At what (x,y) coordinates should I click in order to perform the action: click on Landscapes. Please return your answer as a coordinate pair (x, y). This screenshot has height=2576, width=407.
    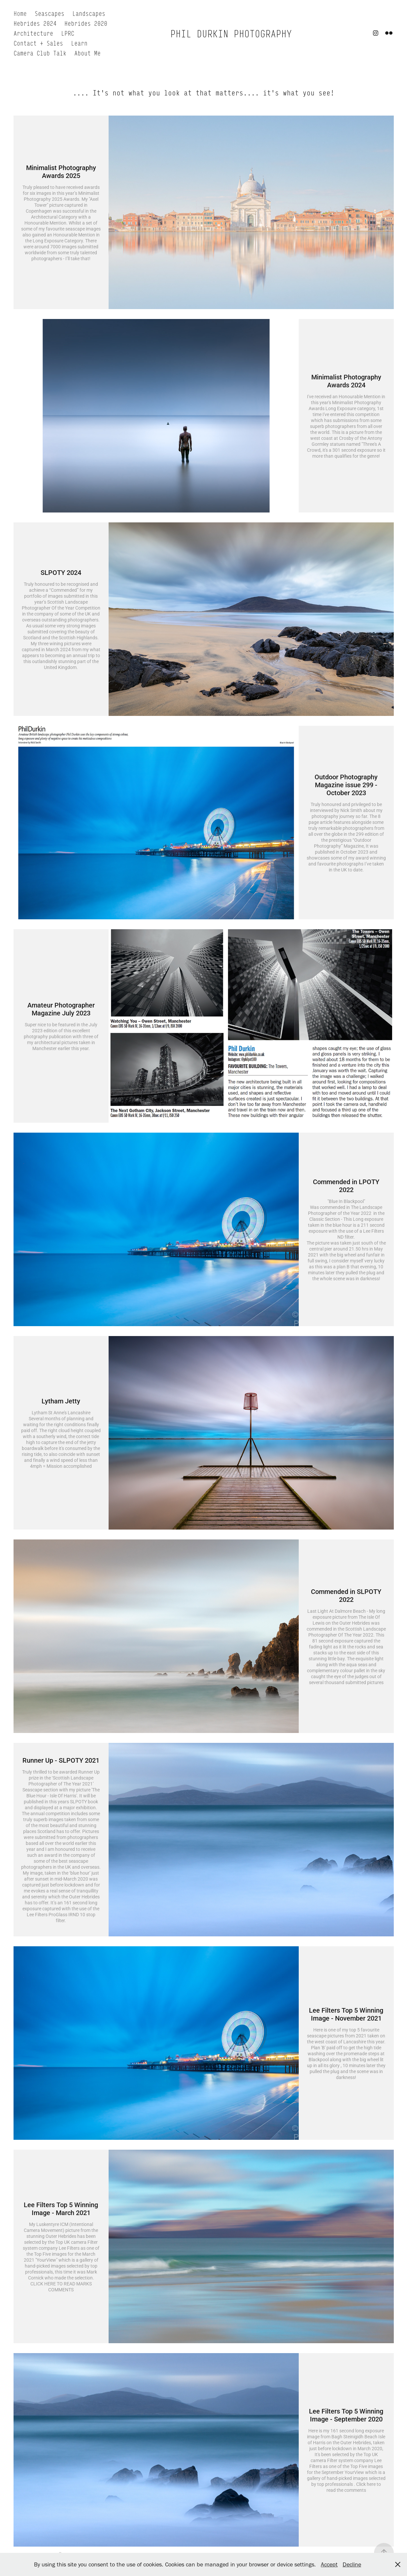
    Looking at the image, I should click on (88, 13).